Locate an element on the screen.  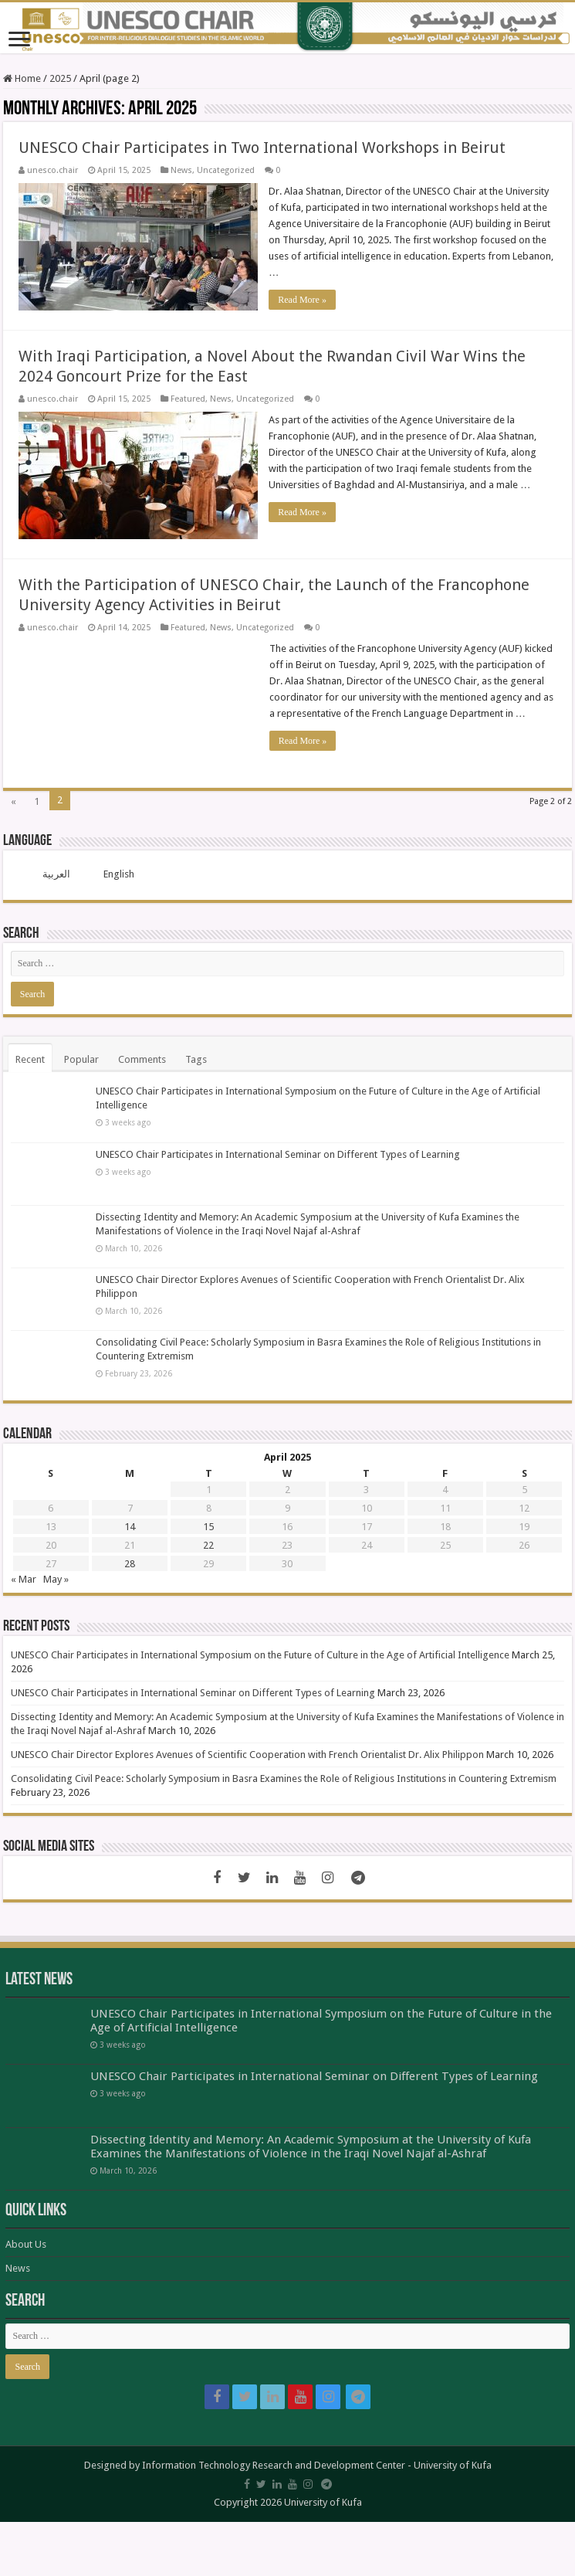
Tags is located at coordinates (196, 1059).